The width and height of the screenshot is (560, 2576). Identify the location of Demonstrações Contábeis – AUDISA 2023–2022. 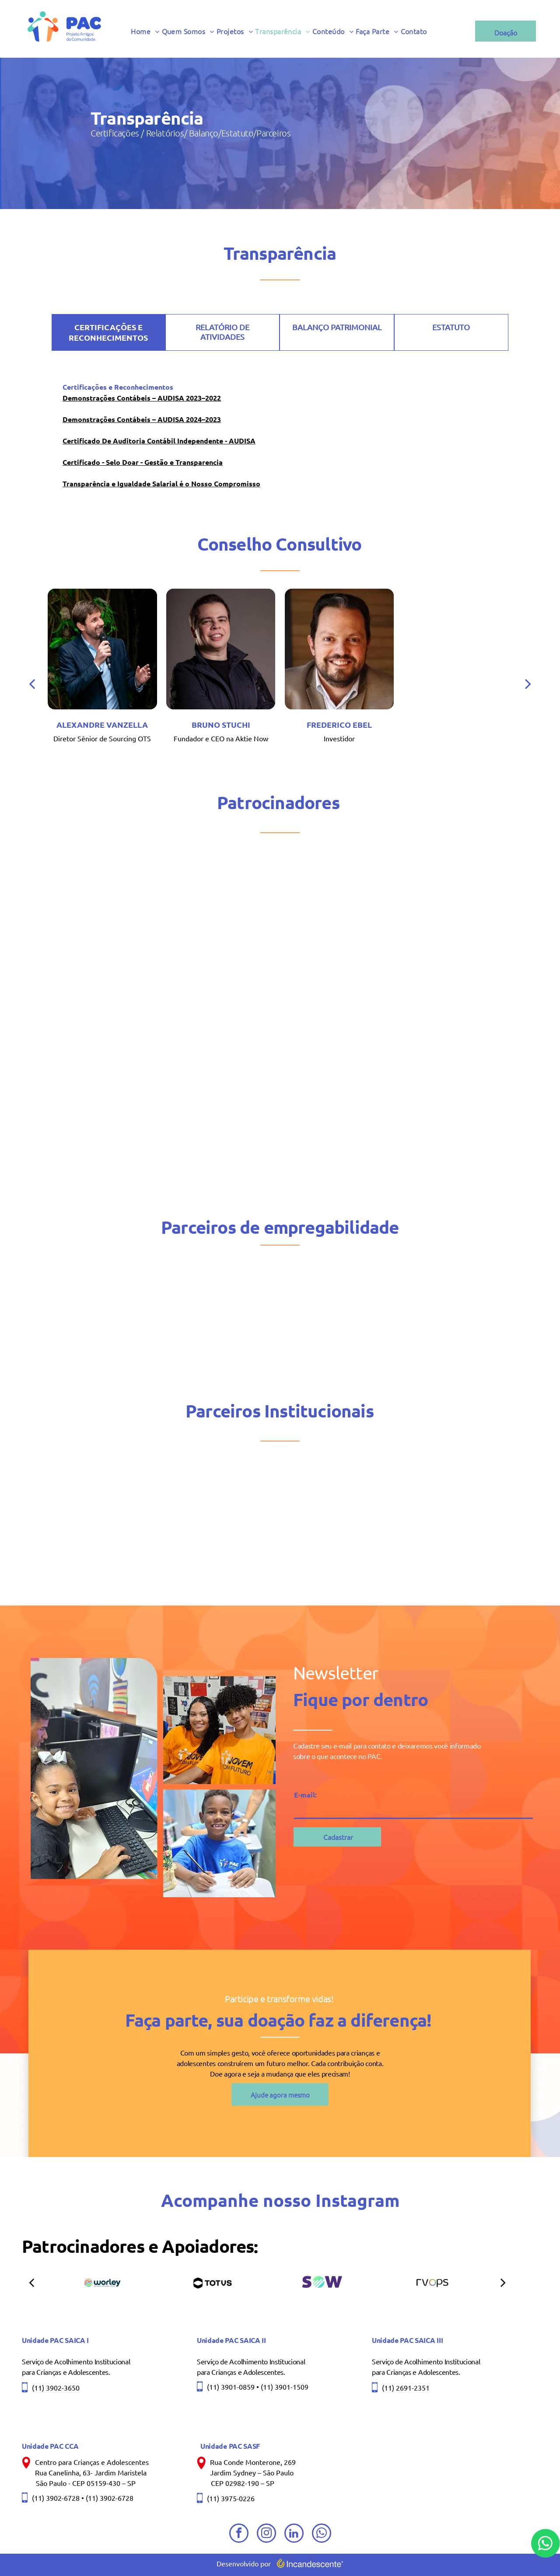
(142, 397).